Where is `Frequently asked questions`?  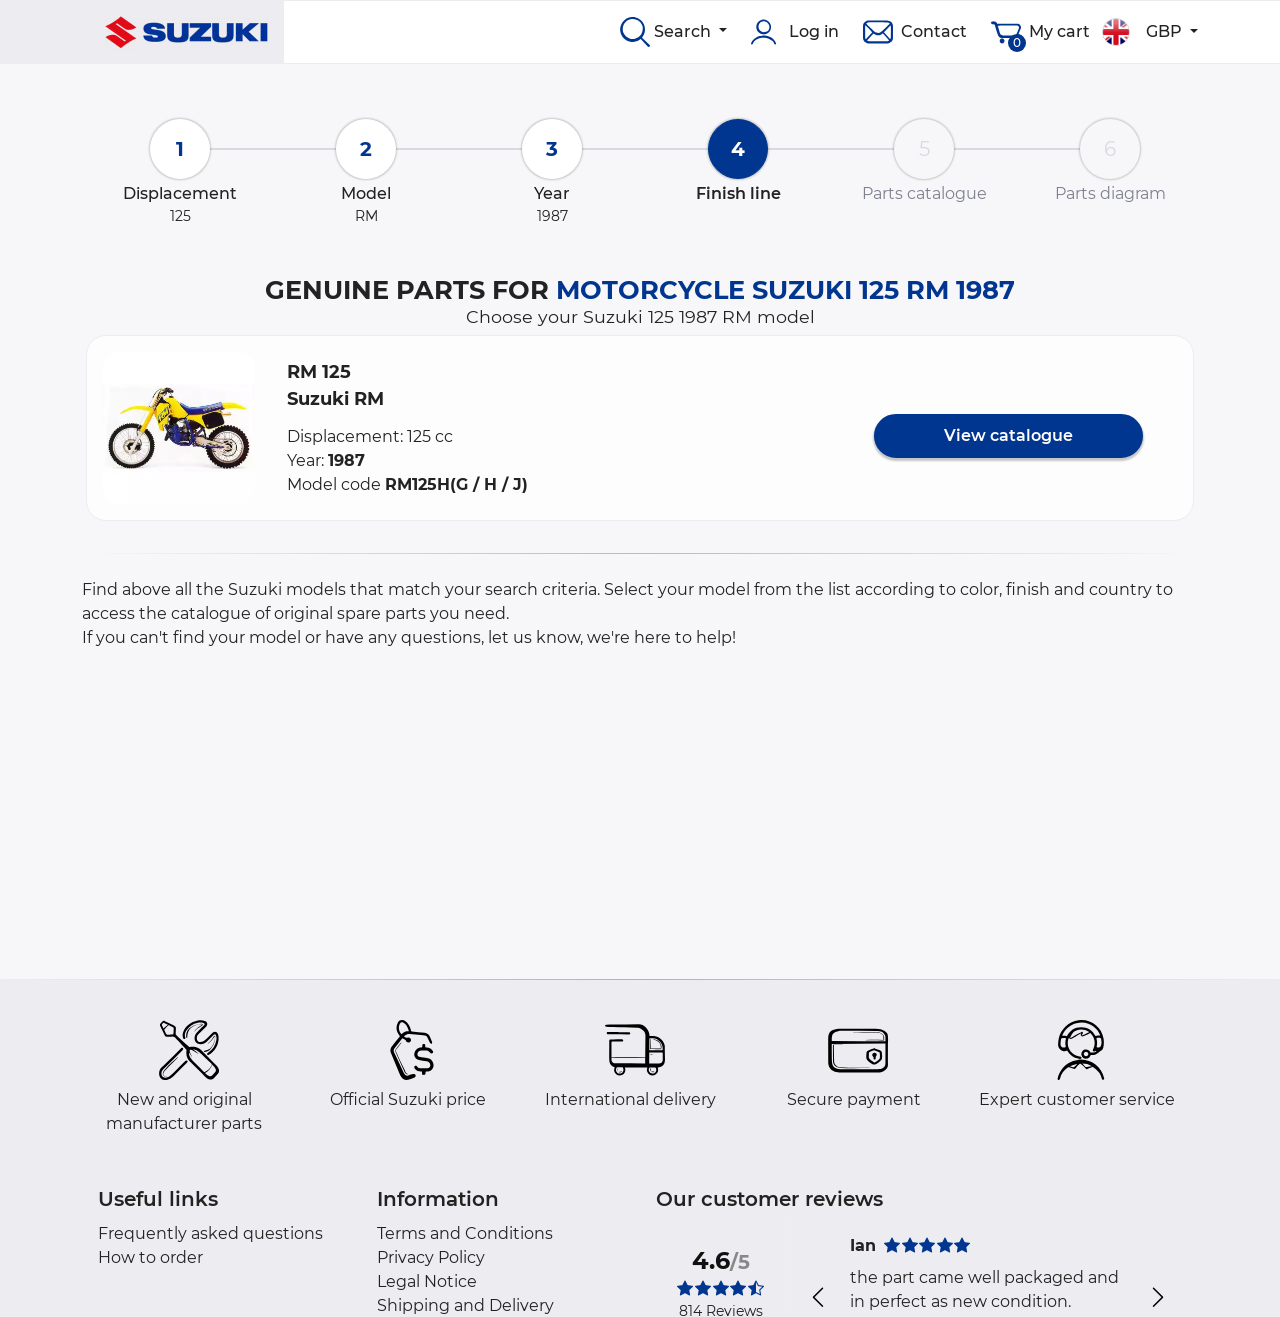 Frequently asked questions is located at coordinates (210, 1233).